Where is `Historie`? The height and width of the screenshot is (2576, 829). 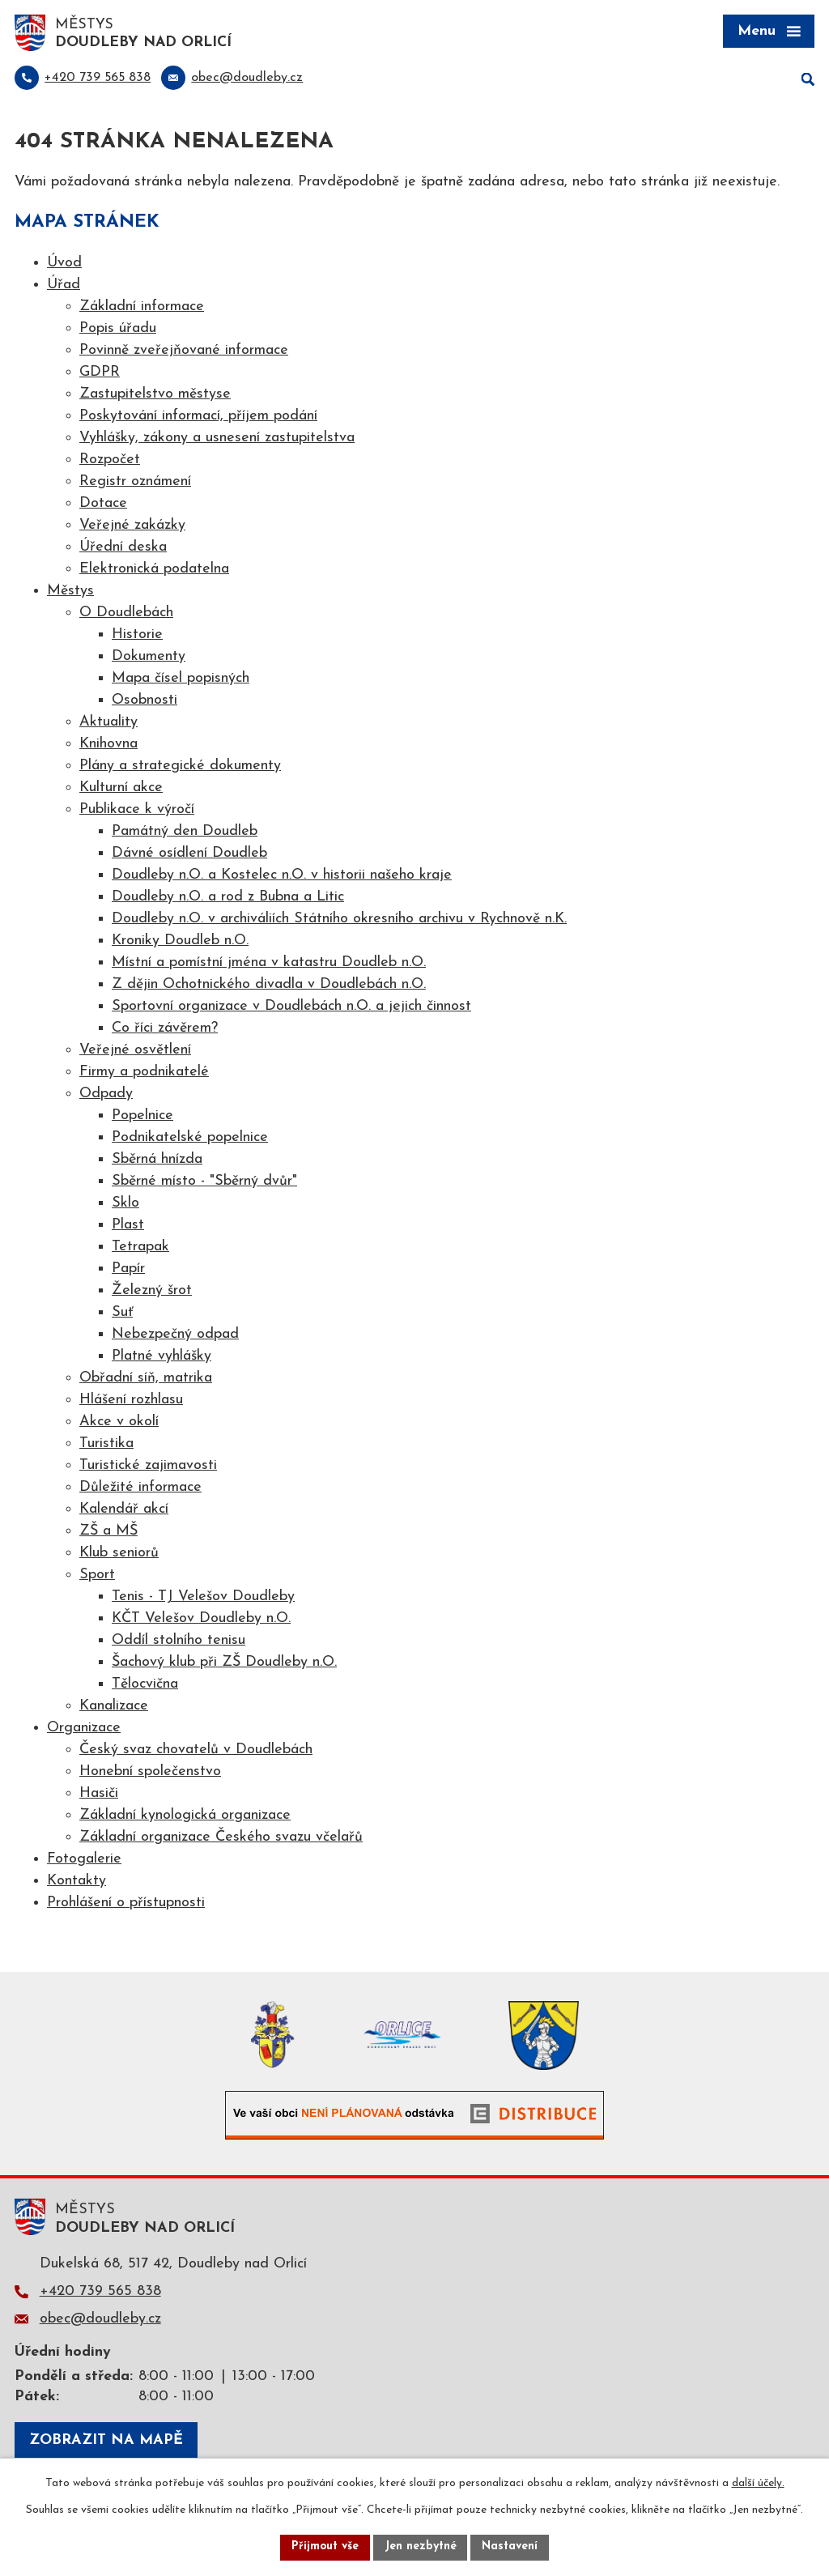
Historie is located at coordinates (137, 635).